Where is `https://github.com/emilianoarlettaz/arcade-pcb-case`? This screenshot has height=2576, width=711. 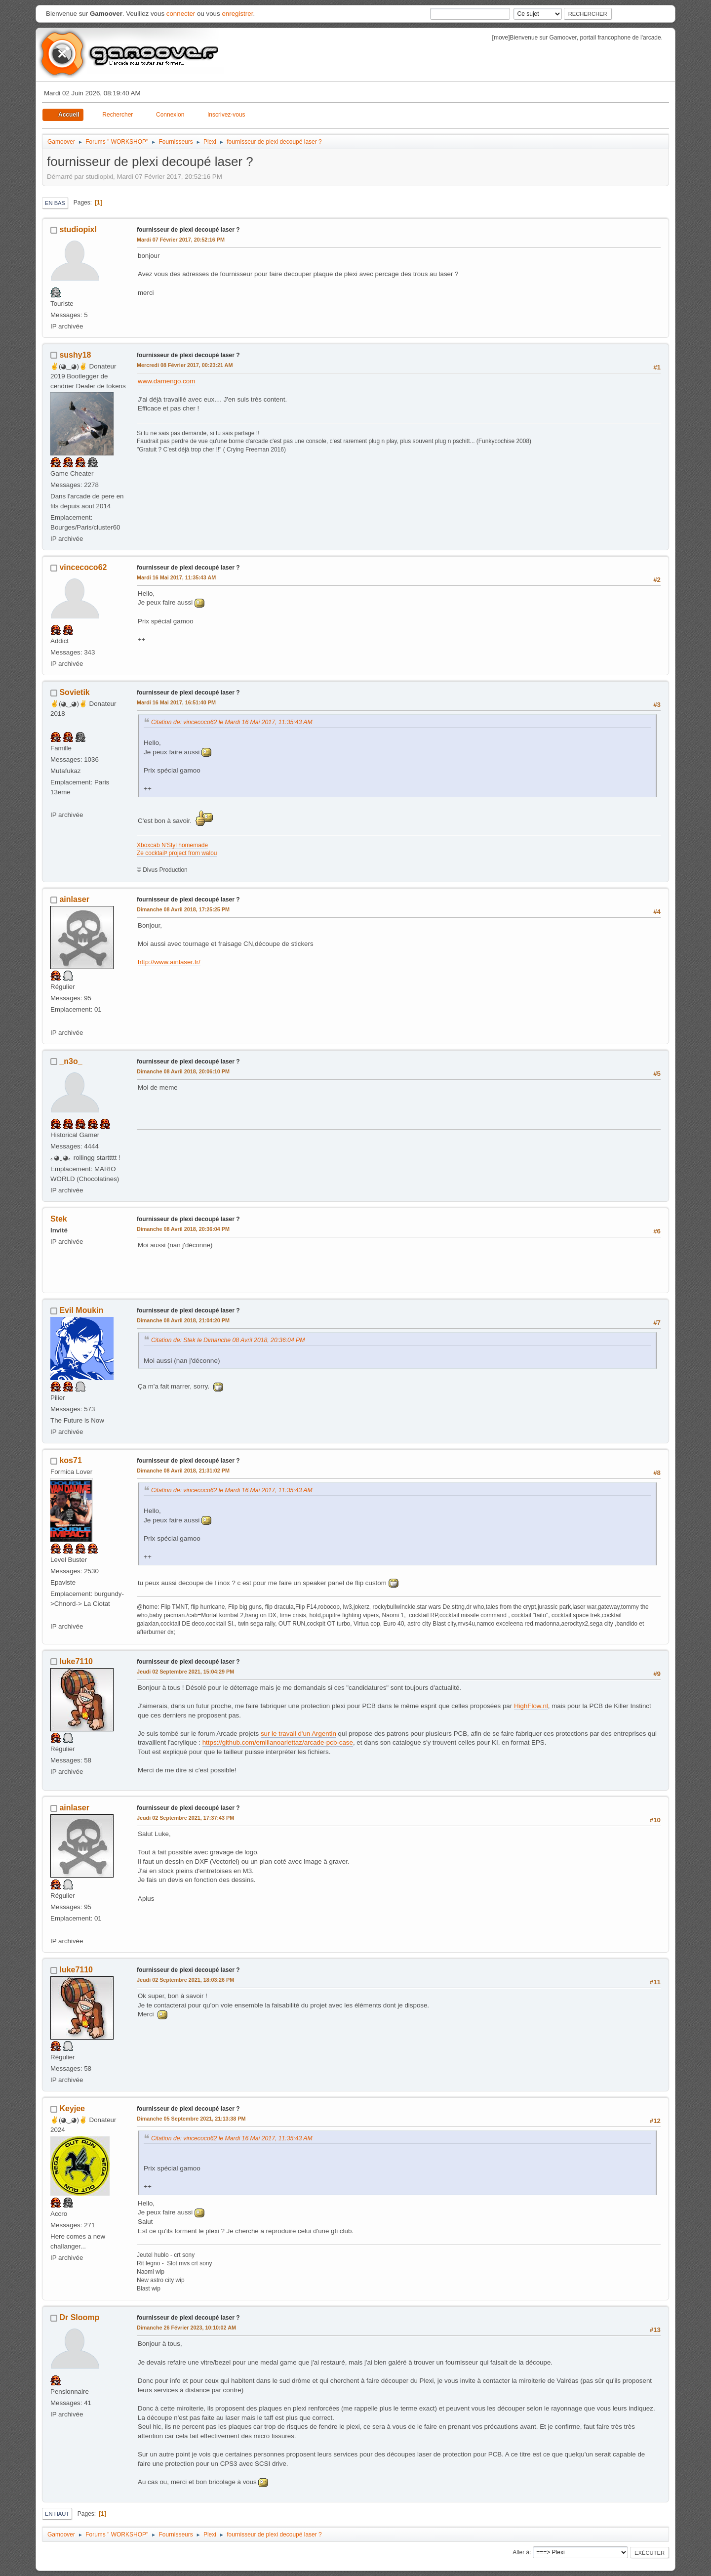
https://github.com/emilianoarlettaz/arcade-pcb-case is located at coordinates (277, 1742).